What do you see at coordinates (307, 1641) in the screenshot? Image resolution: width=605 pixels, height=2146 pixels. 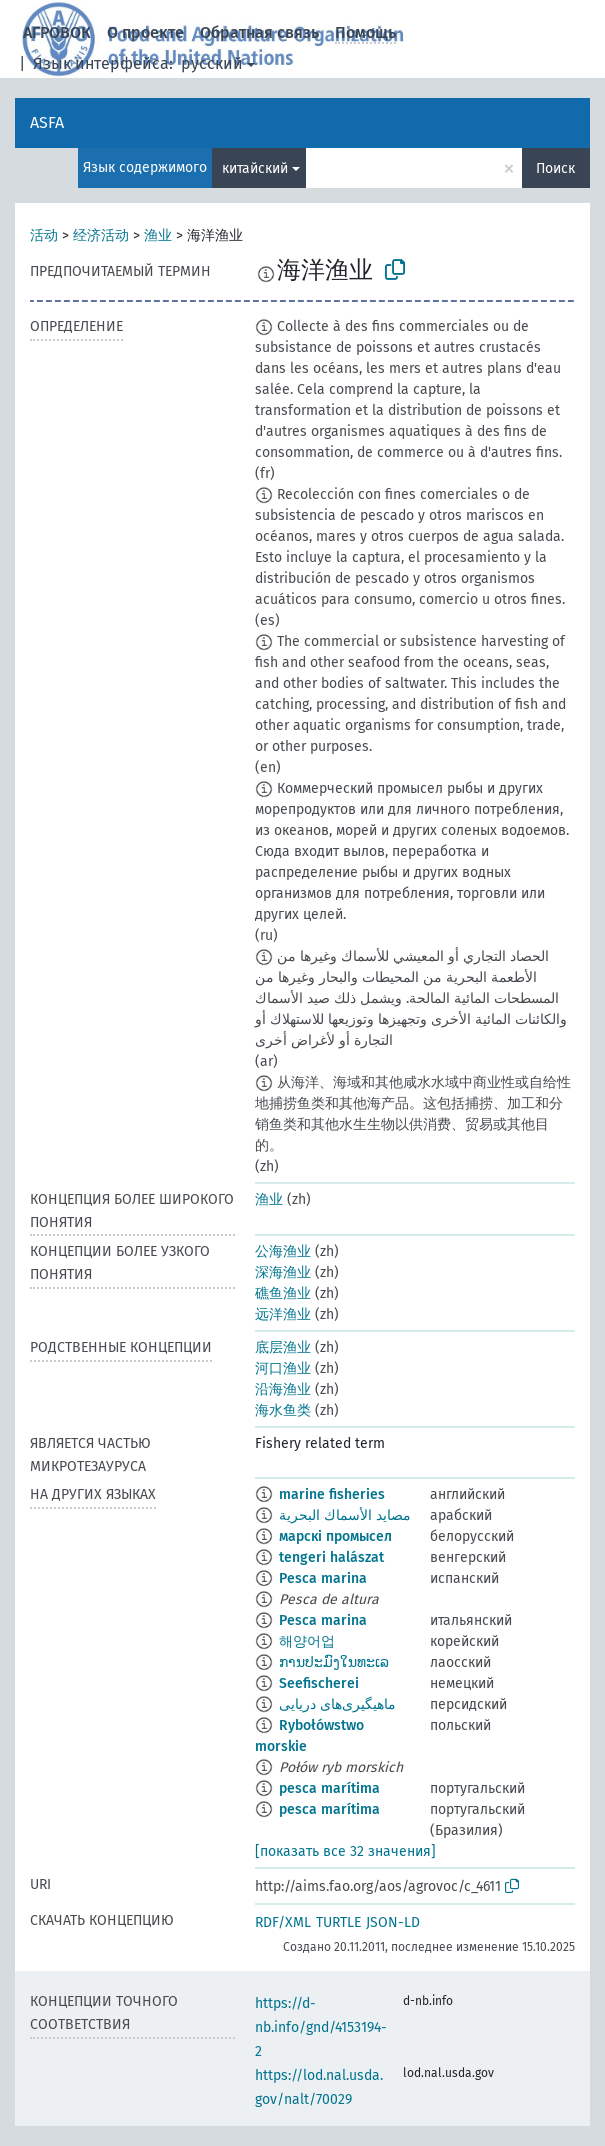 I see `해양어업` at bounding box center [307, 1641].